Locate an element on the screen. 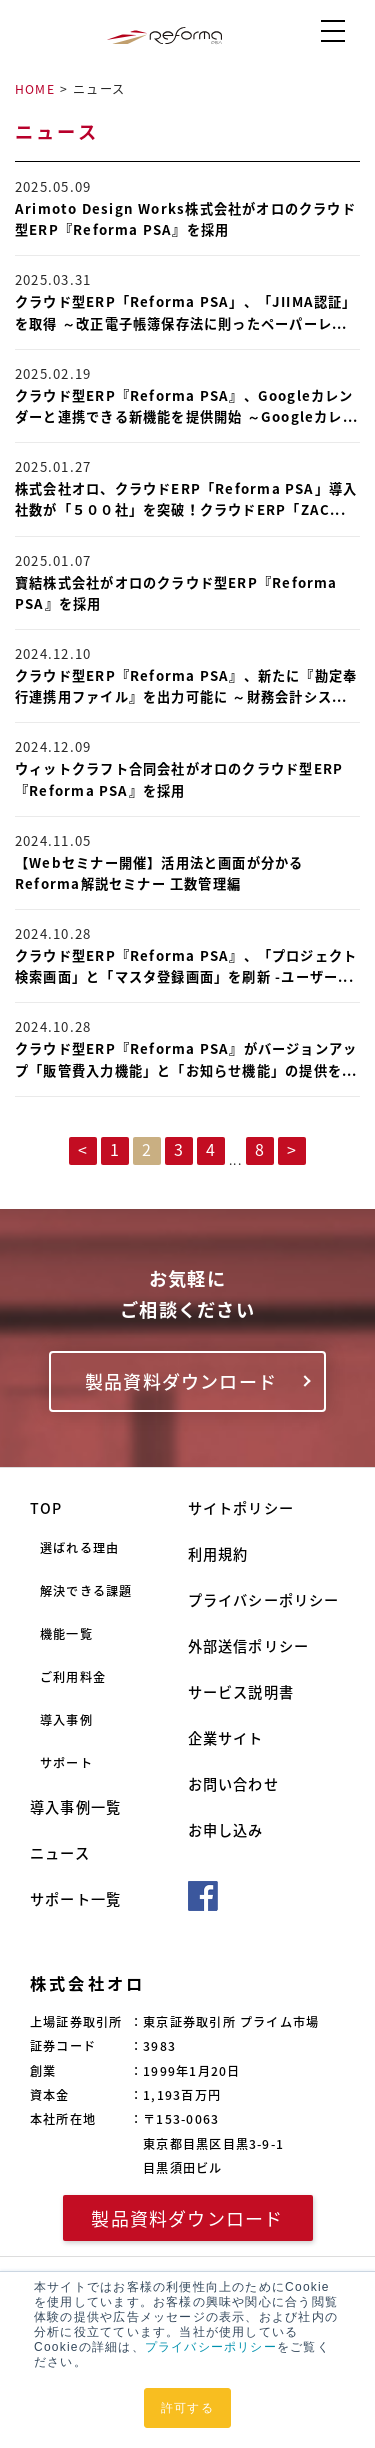 This screenshot has height=2448, width=375. 企業サイト is located at coordinates (226, 1738).